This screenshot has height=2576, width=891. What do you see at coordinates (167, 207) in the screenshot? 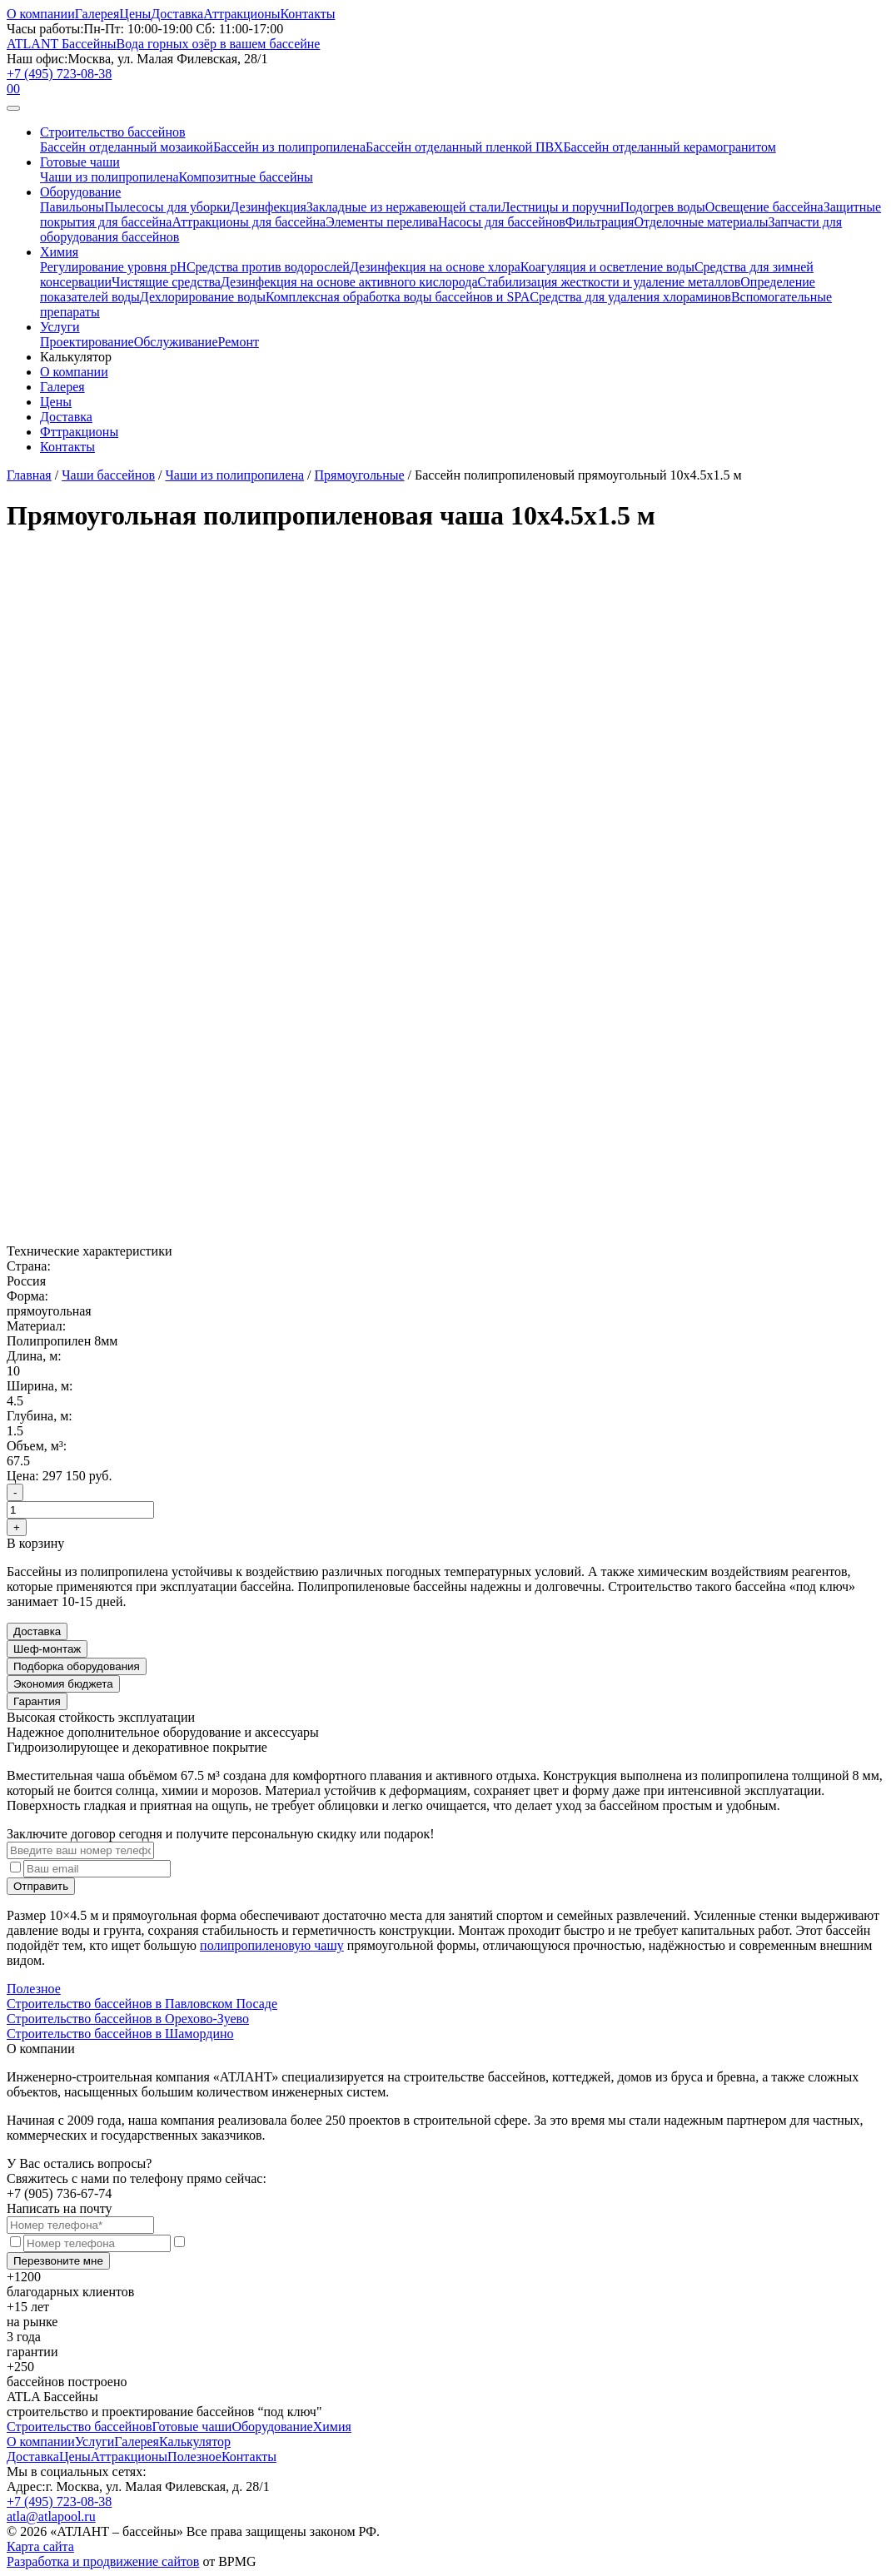
I see `Пылесосы для уборки` at bounding box center [167, 207].